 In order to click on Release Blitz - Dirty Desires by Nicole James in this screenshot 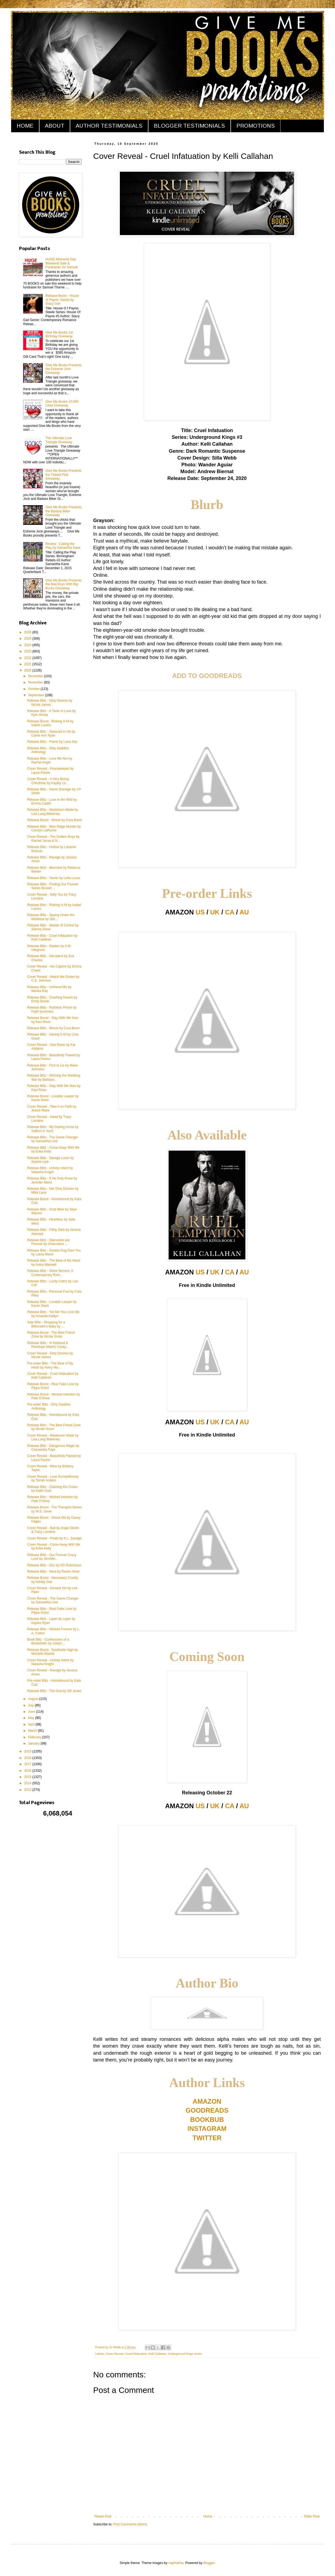, I will do `click(49, 702)`.